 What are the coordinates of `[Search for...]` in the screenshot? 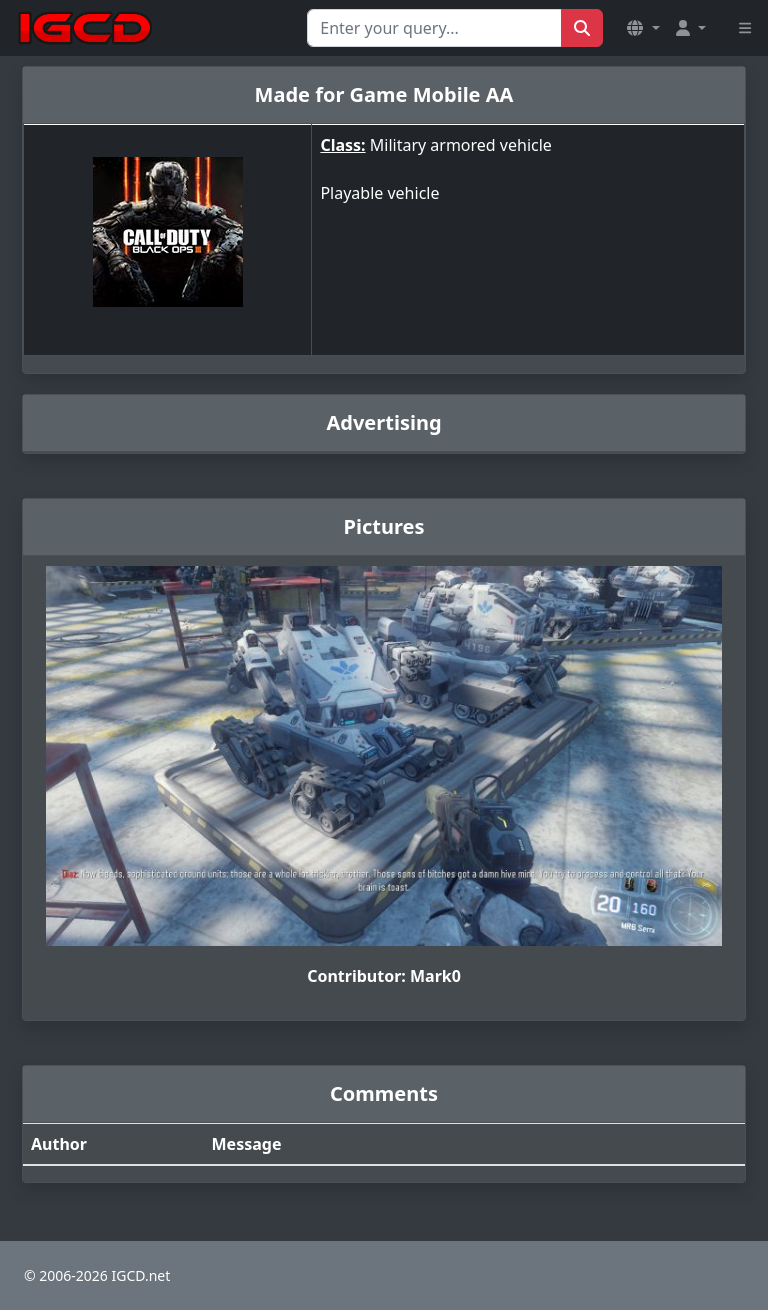 It's located at (434, 28).